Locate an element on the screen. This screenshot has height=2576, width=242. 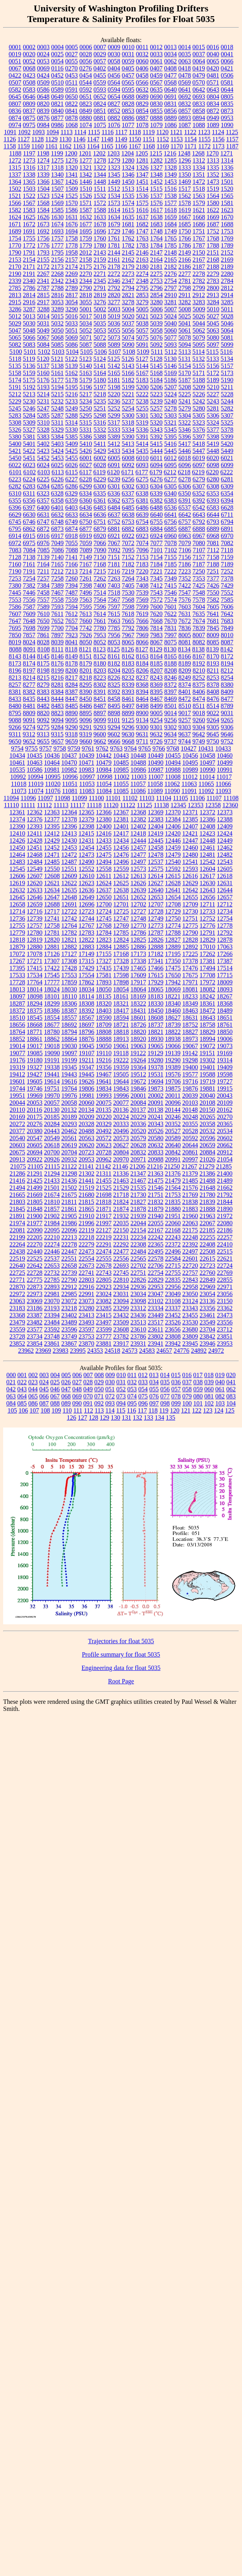
11093 is located at coordinates (223, 791).